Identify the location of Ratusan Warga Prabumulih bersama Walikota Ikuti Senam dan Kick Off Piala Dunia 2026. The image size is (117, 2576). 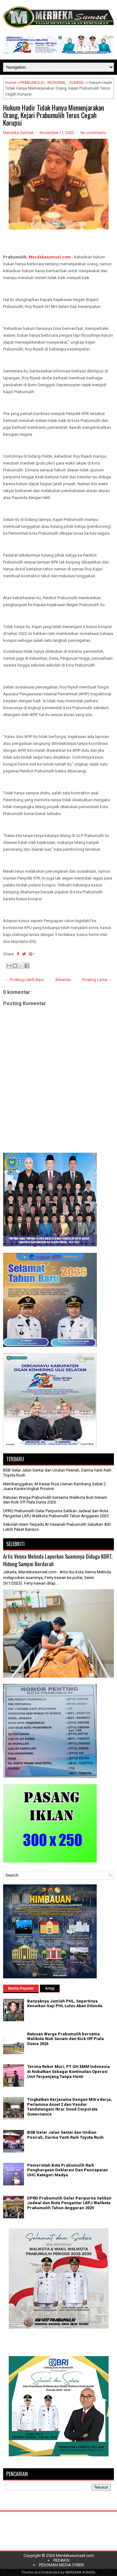
(55, 1500).